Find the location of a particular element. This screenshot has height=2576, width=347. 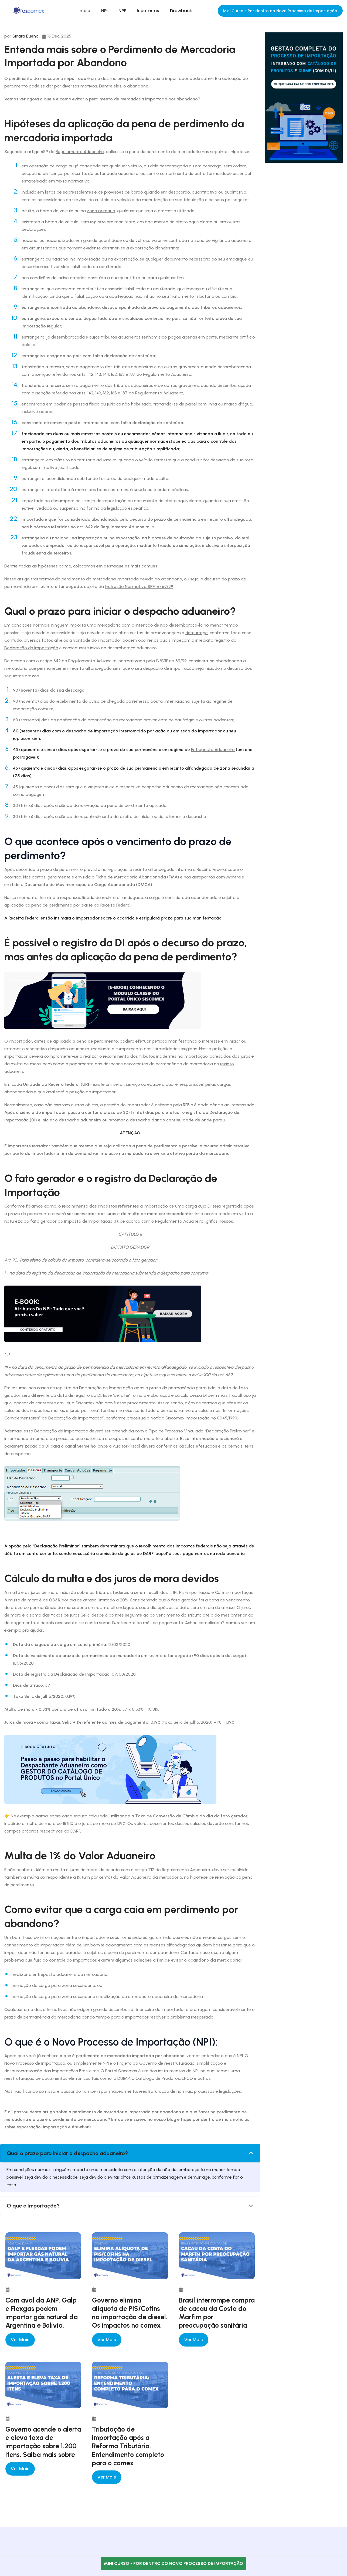

Governo elimina alíquota de PIS/Cofins na importação de diesel. Os impactos no comex is located at coordinates (130, 2313).